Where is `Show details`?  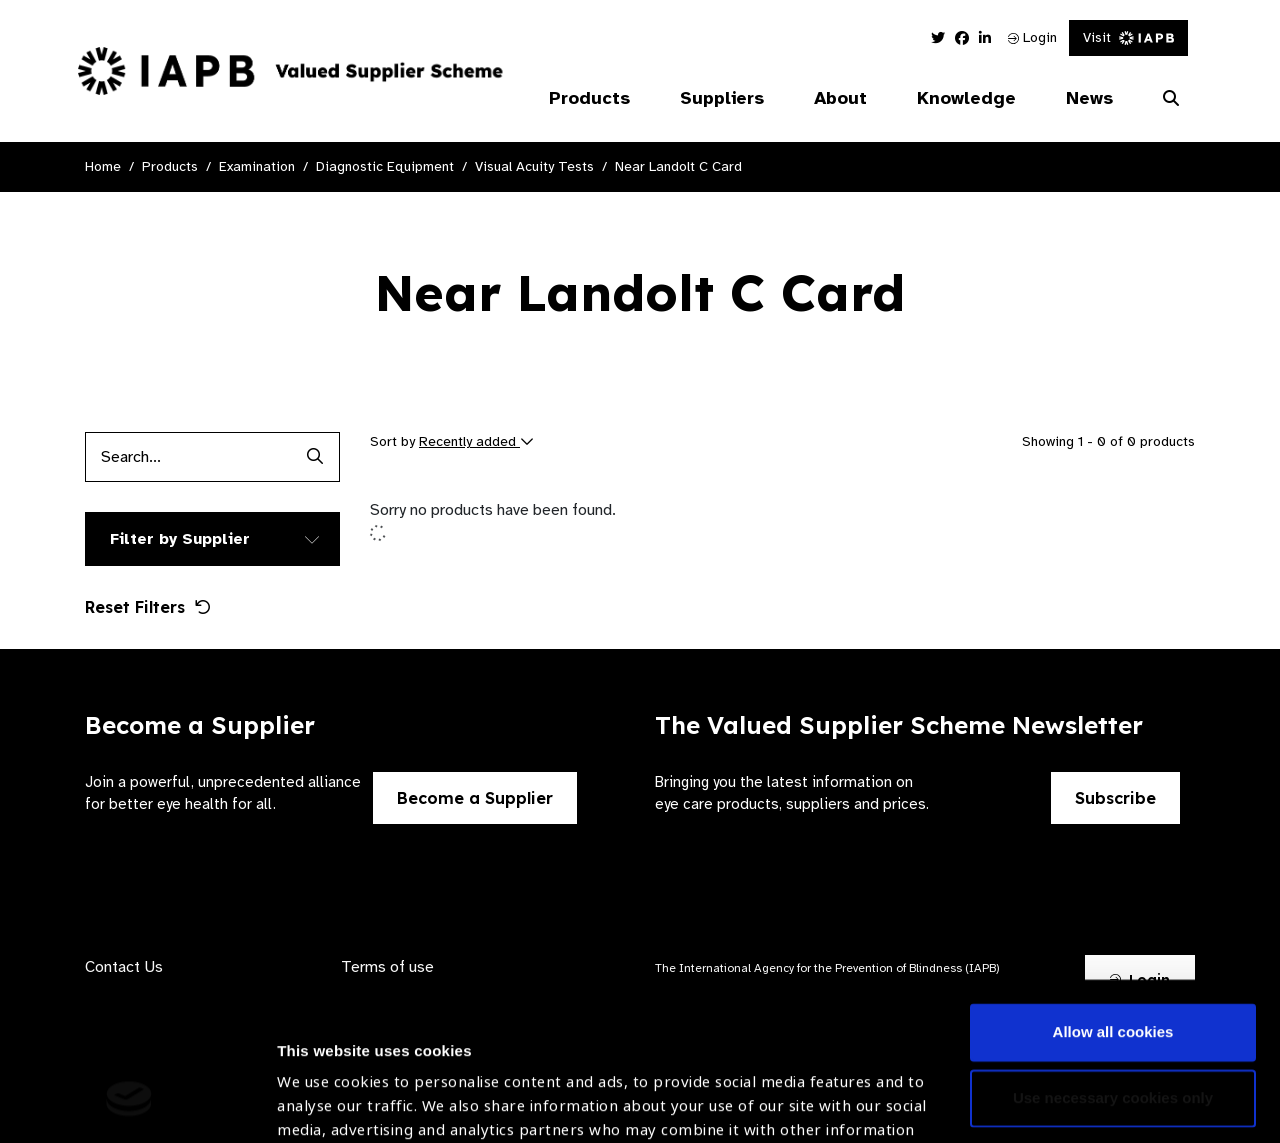 Show details is located at coordinates (323, 1083).